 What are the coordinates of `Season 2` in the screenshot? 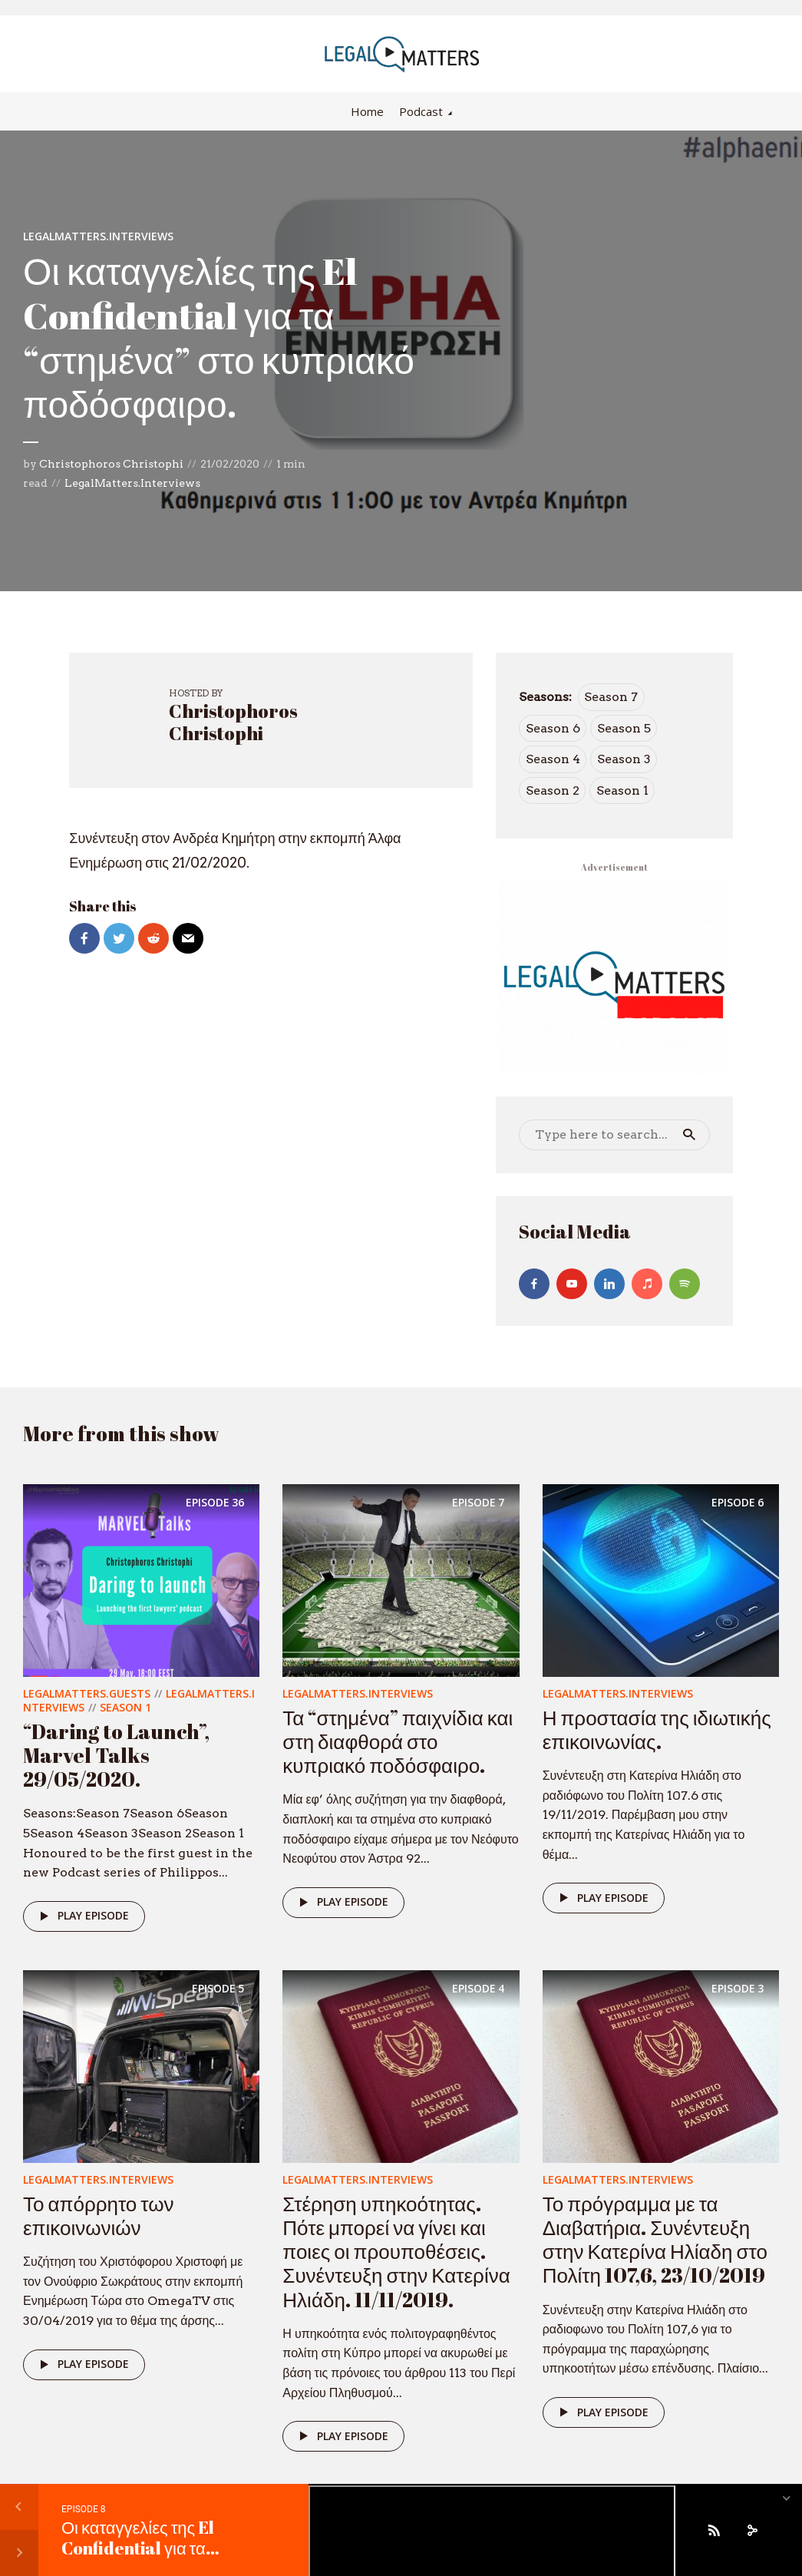 It's located at (552, 790).